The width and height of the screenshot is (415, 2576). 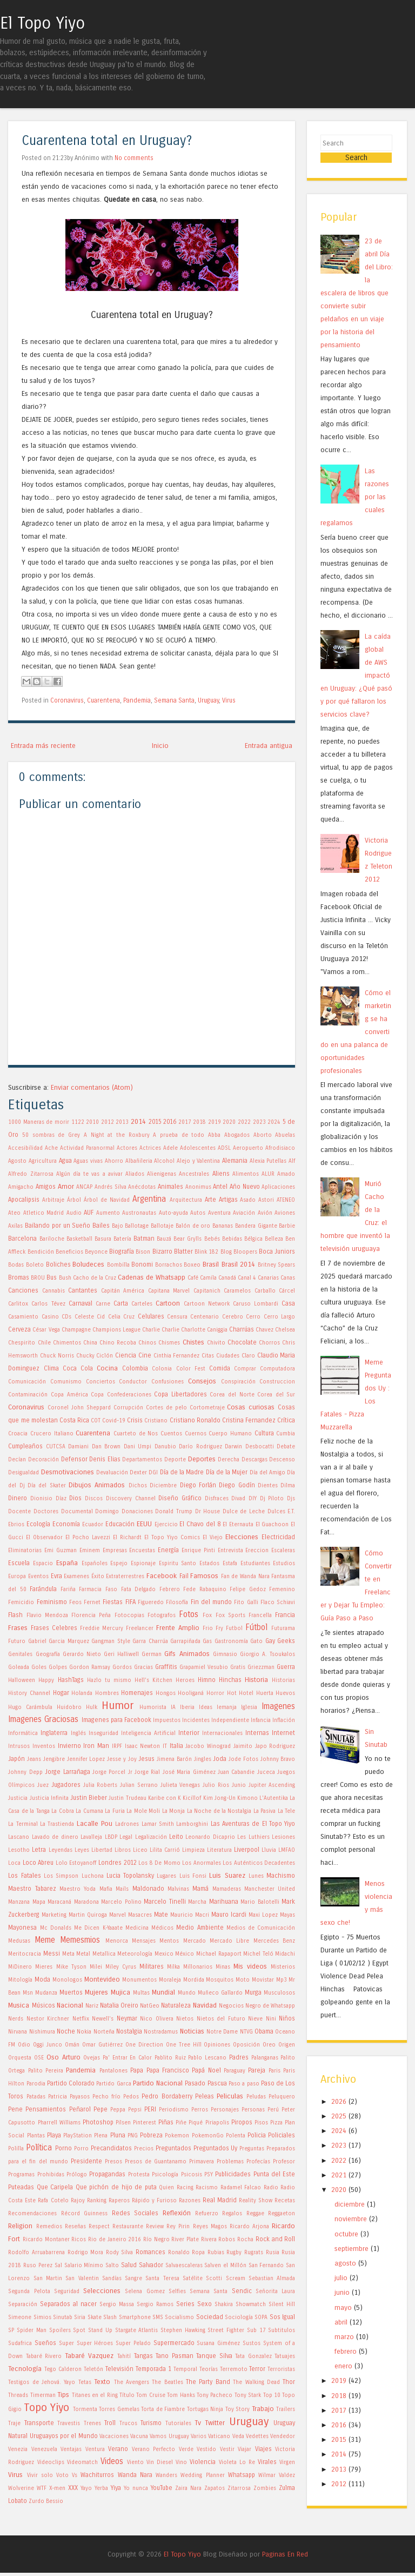 What do you see at coordinates (76, 1330) in the screenshot?
I see `Champagne` at bounding box center [76, 1330].